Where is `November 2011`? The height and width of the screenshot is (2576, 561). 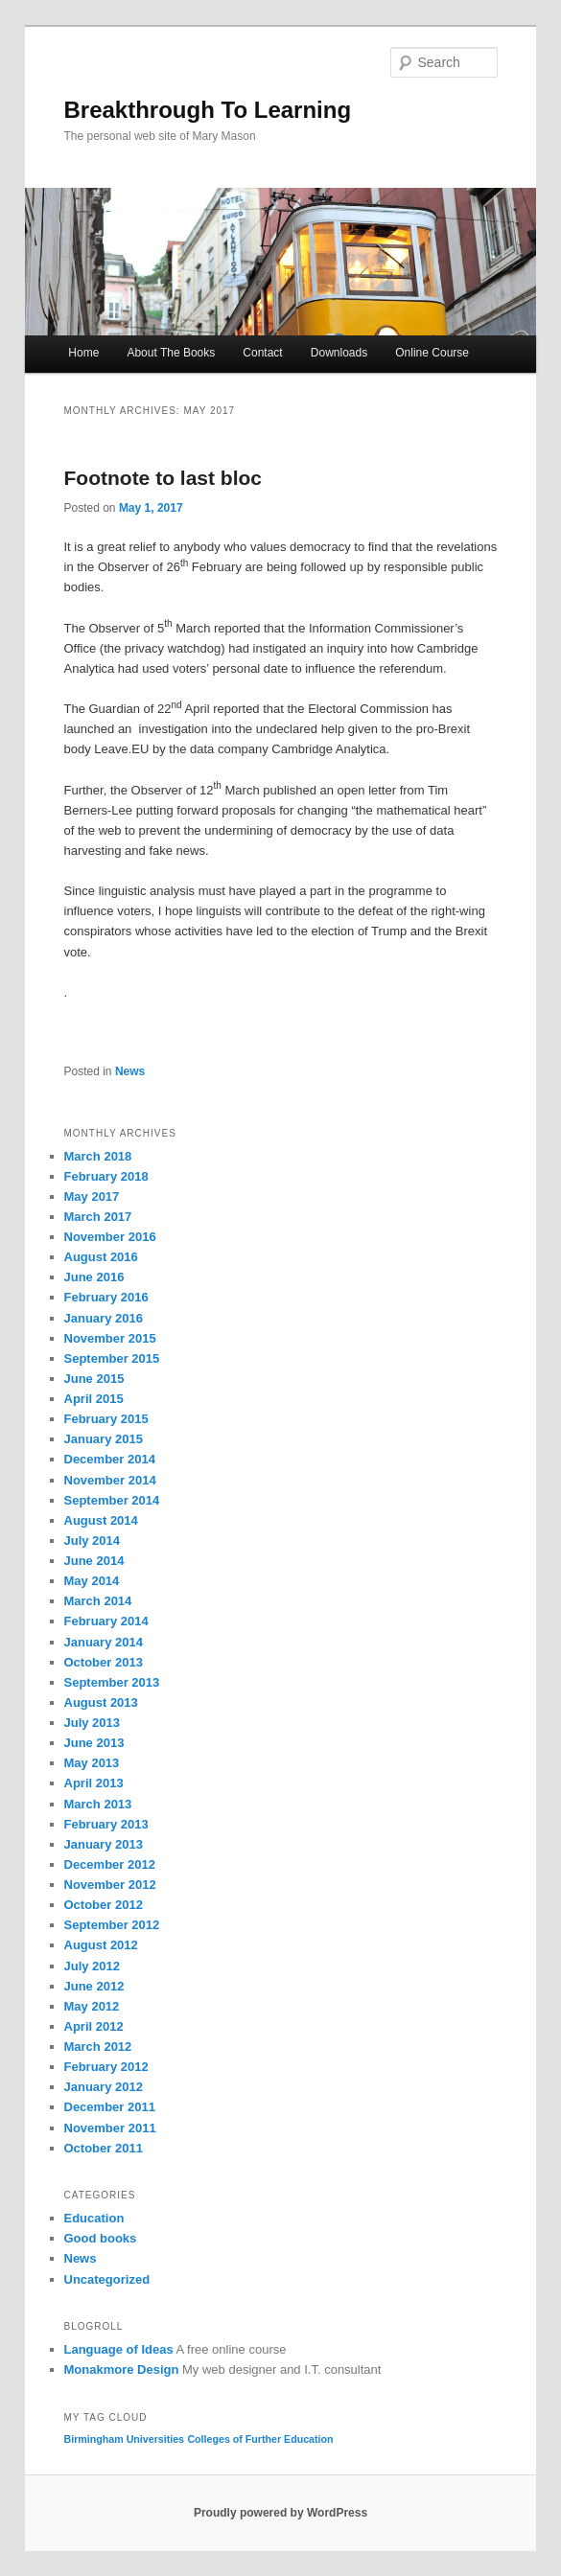 November 2011 is located at coordinates (110, 2128).